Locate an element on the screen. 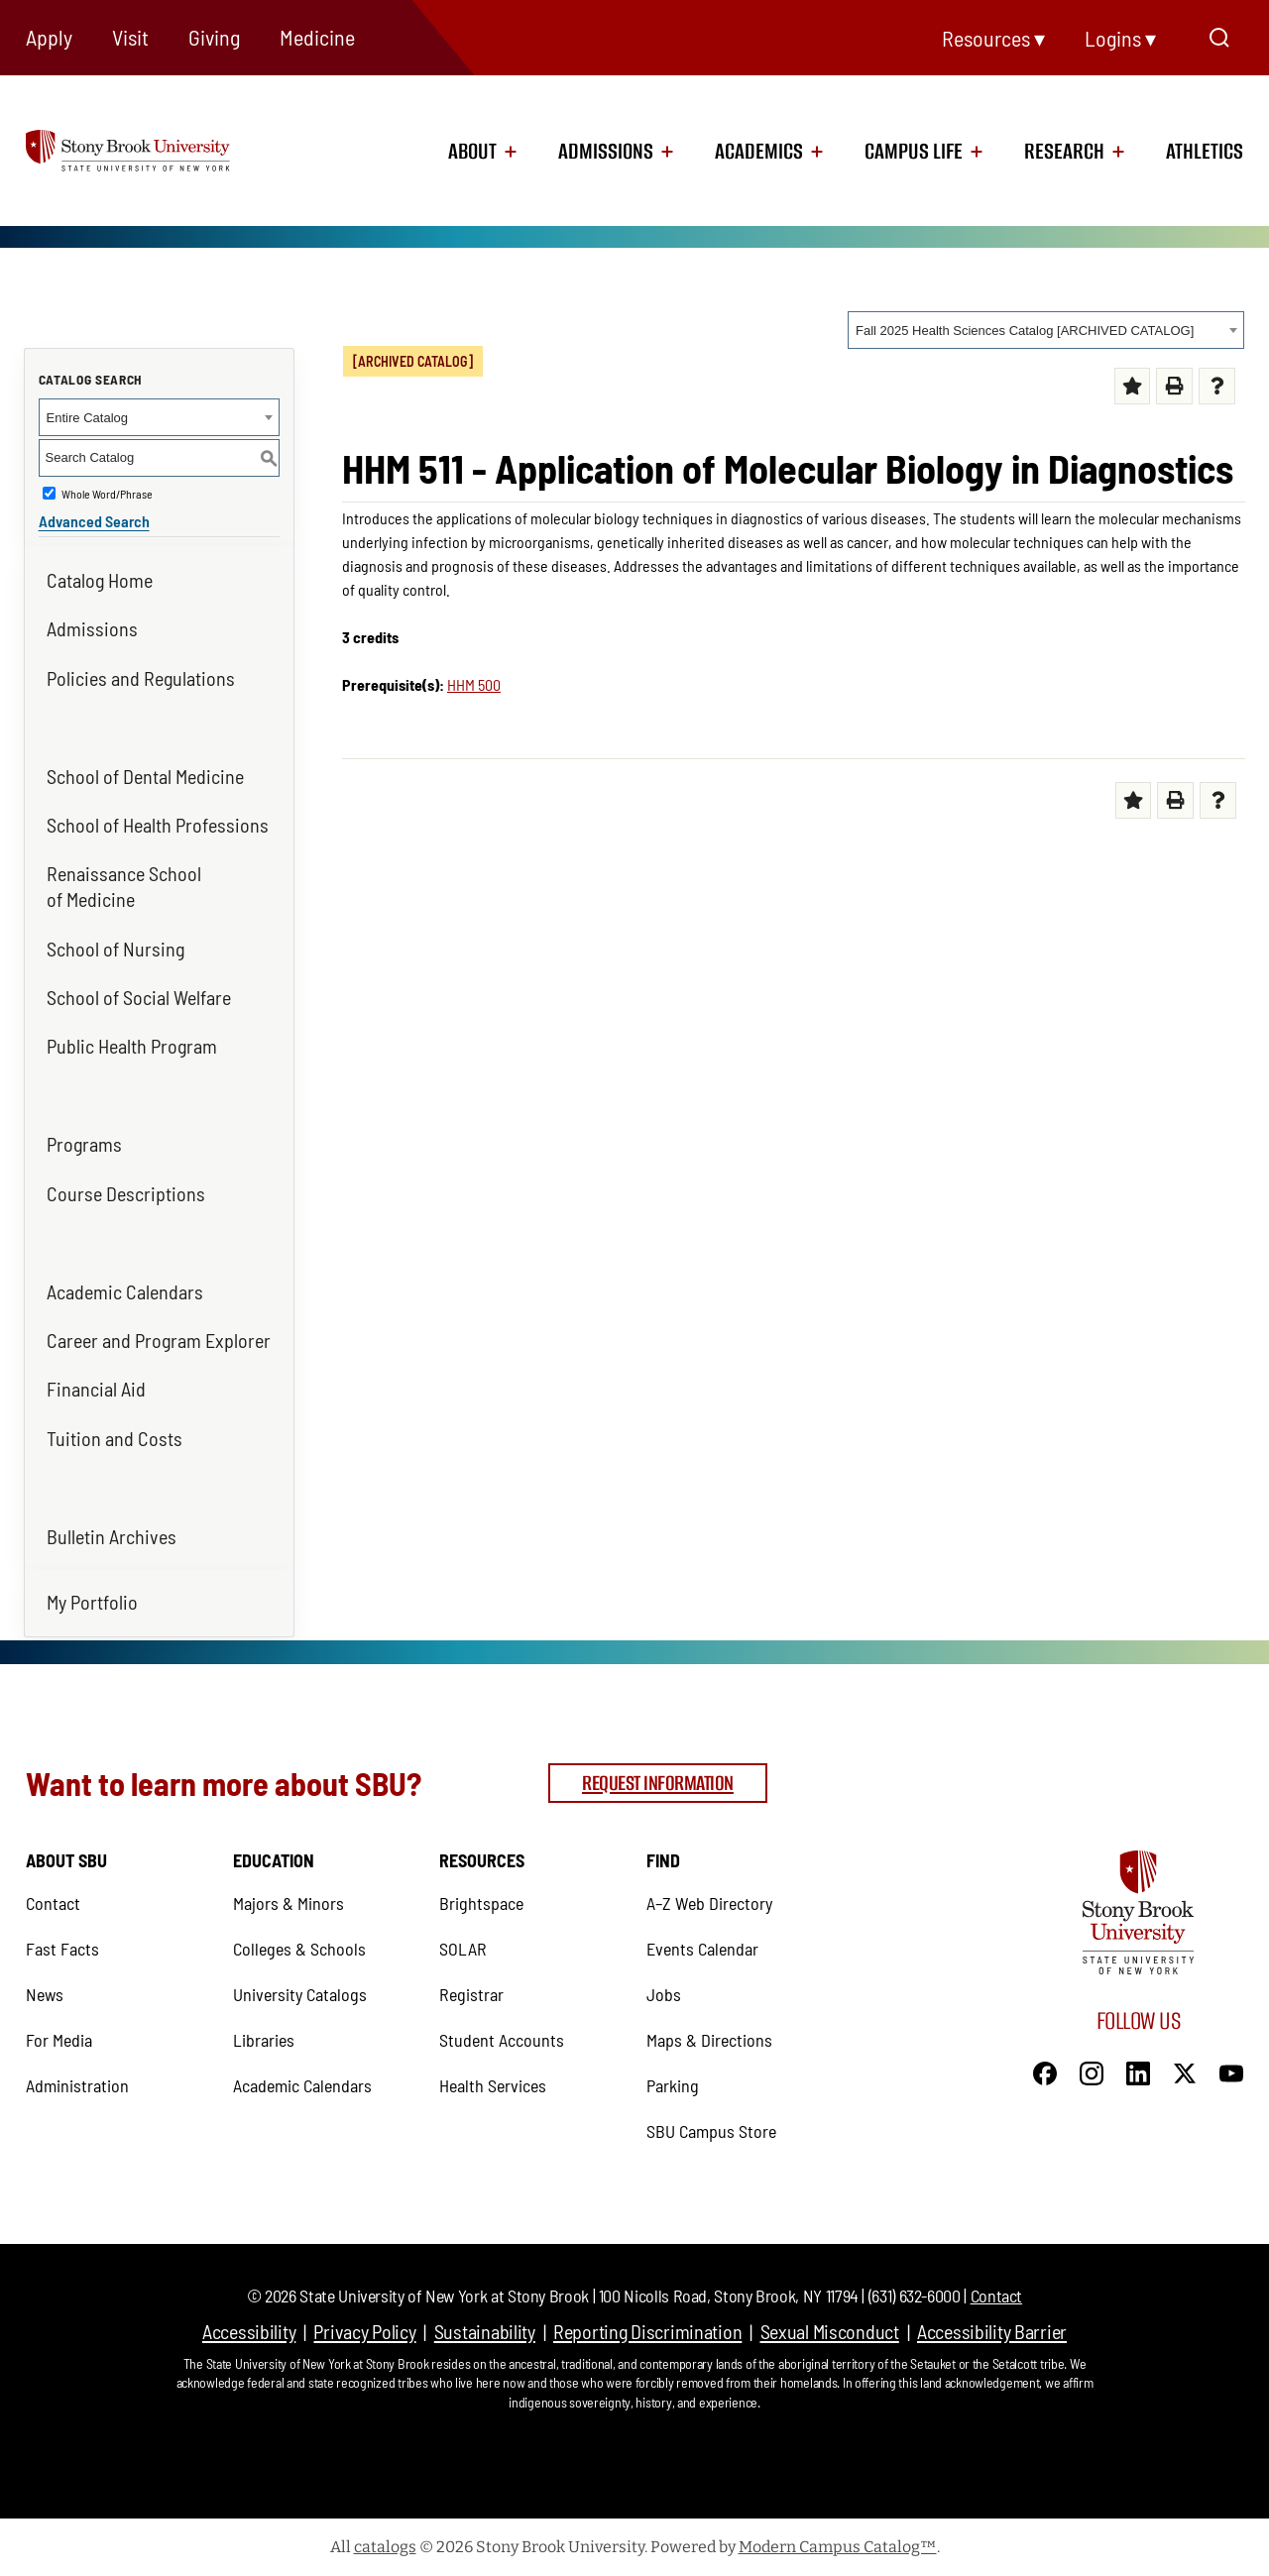 The width and height of the screenshot is (1269, 2576). [YouTube] is located at coordinates (1231, 2071).